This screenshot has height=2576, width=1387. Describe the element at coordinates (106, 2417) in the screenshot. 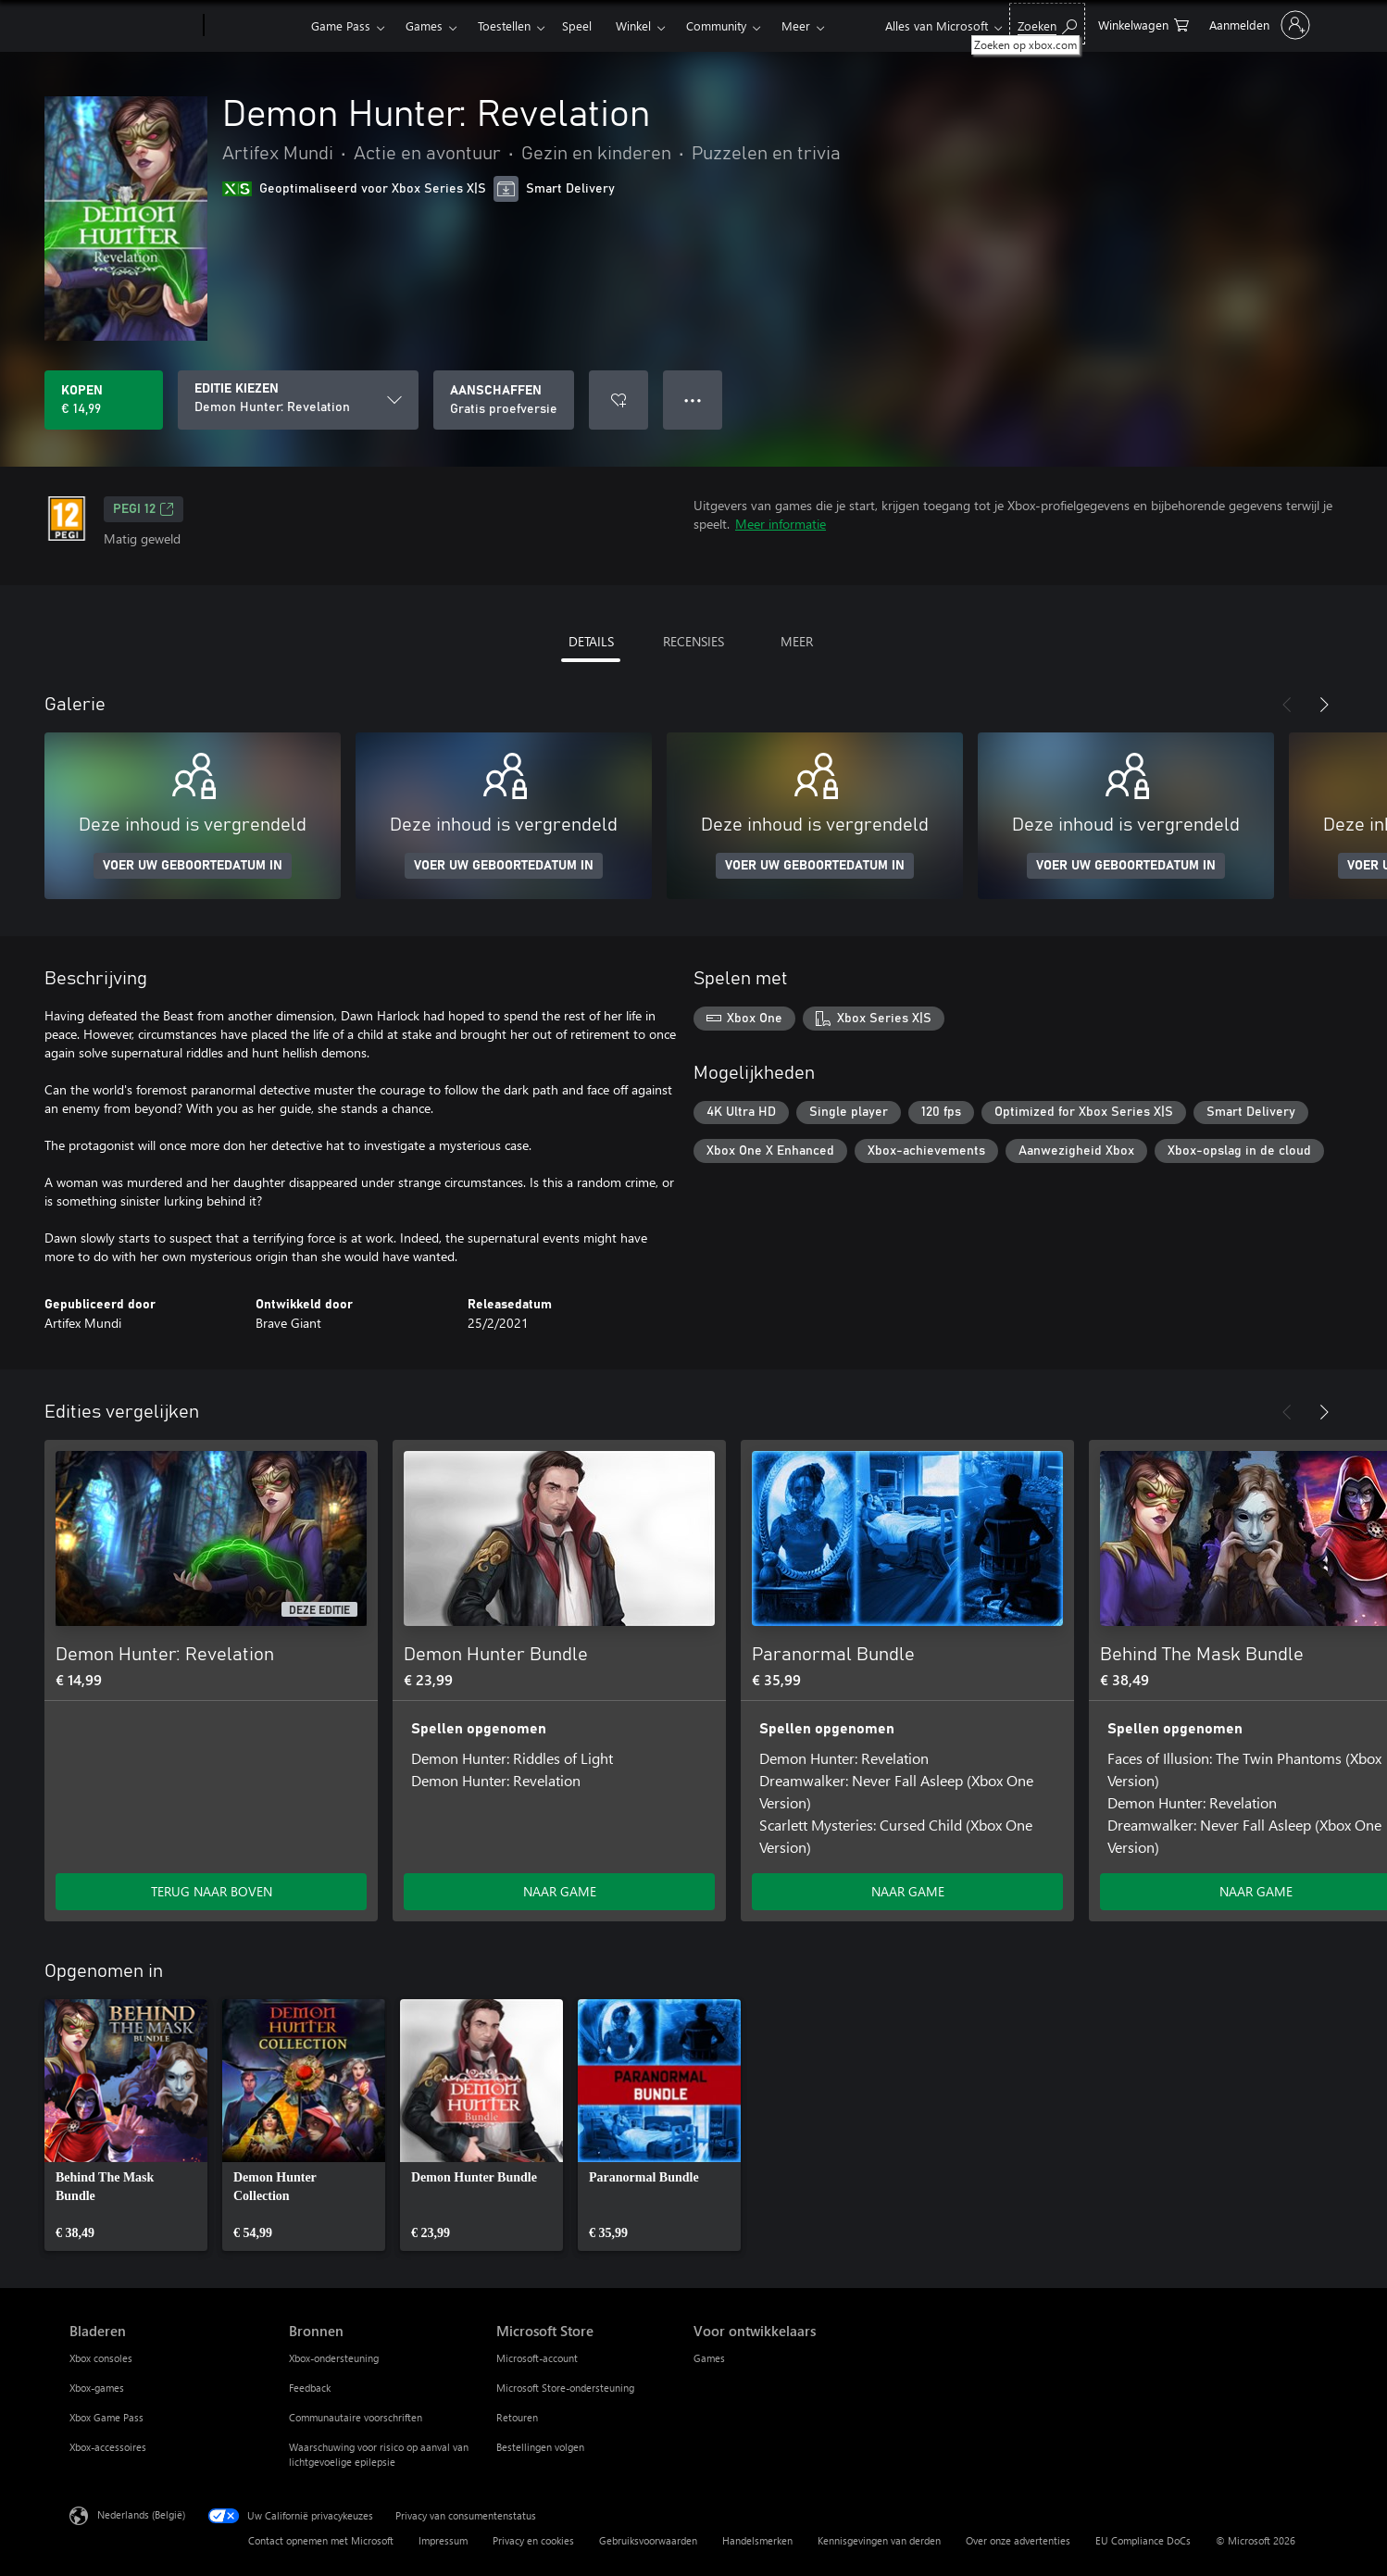

I see `Xbox Game Pass [Xbox Game Pass Bladeren]` at that location.